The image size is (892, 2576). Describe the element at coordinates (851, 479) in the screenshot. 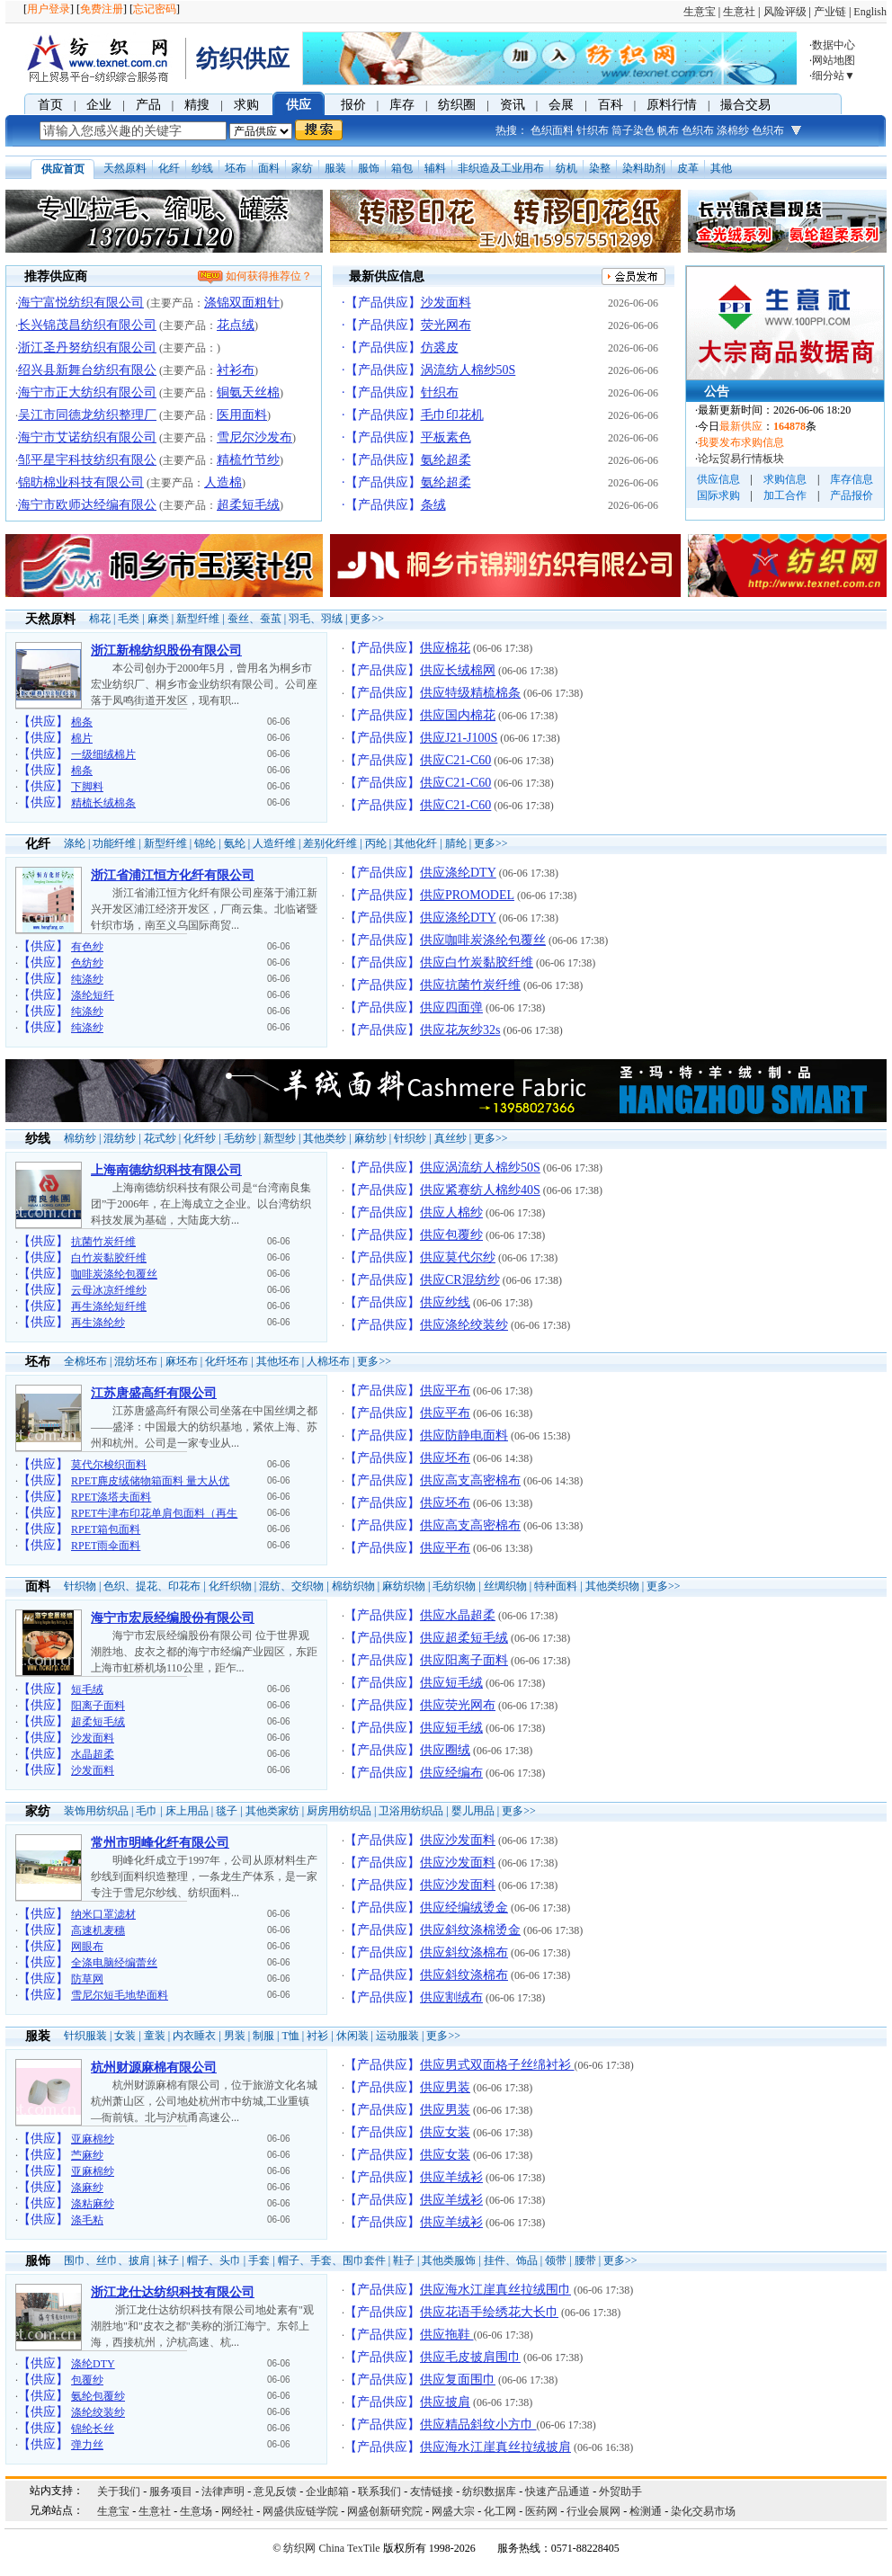

I see `库存信息` at that location.